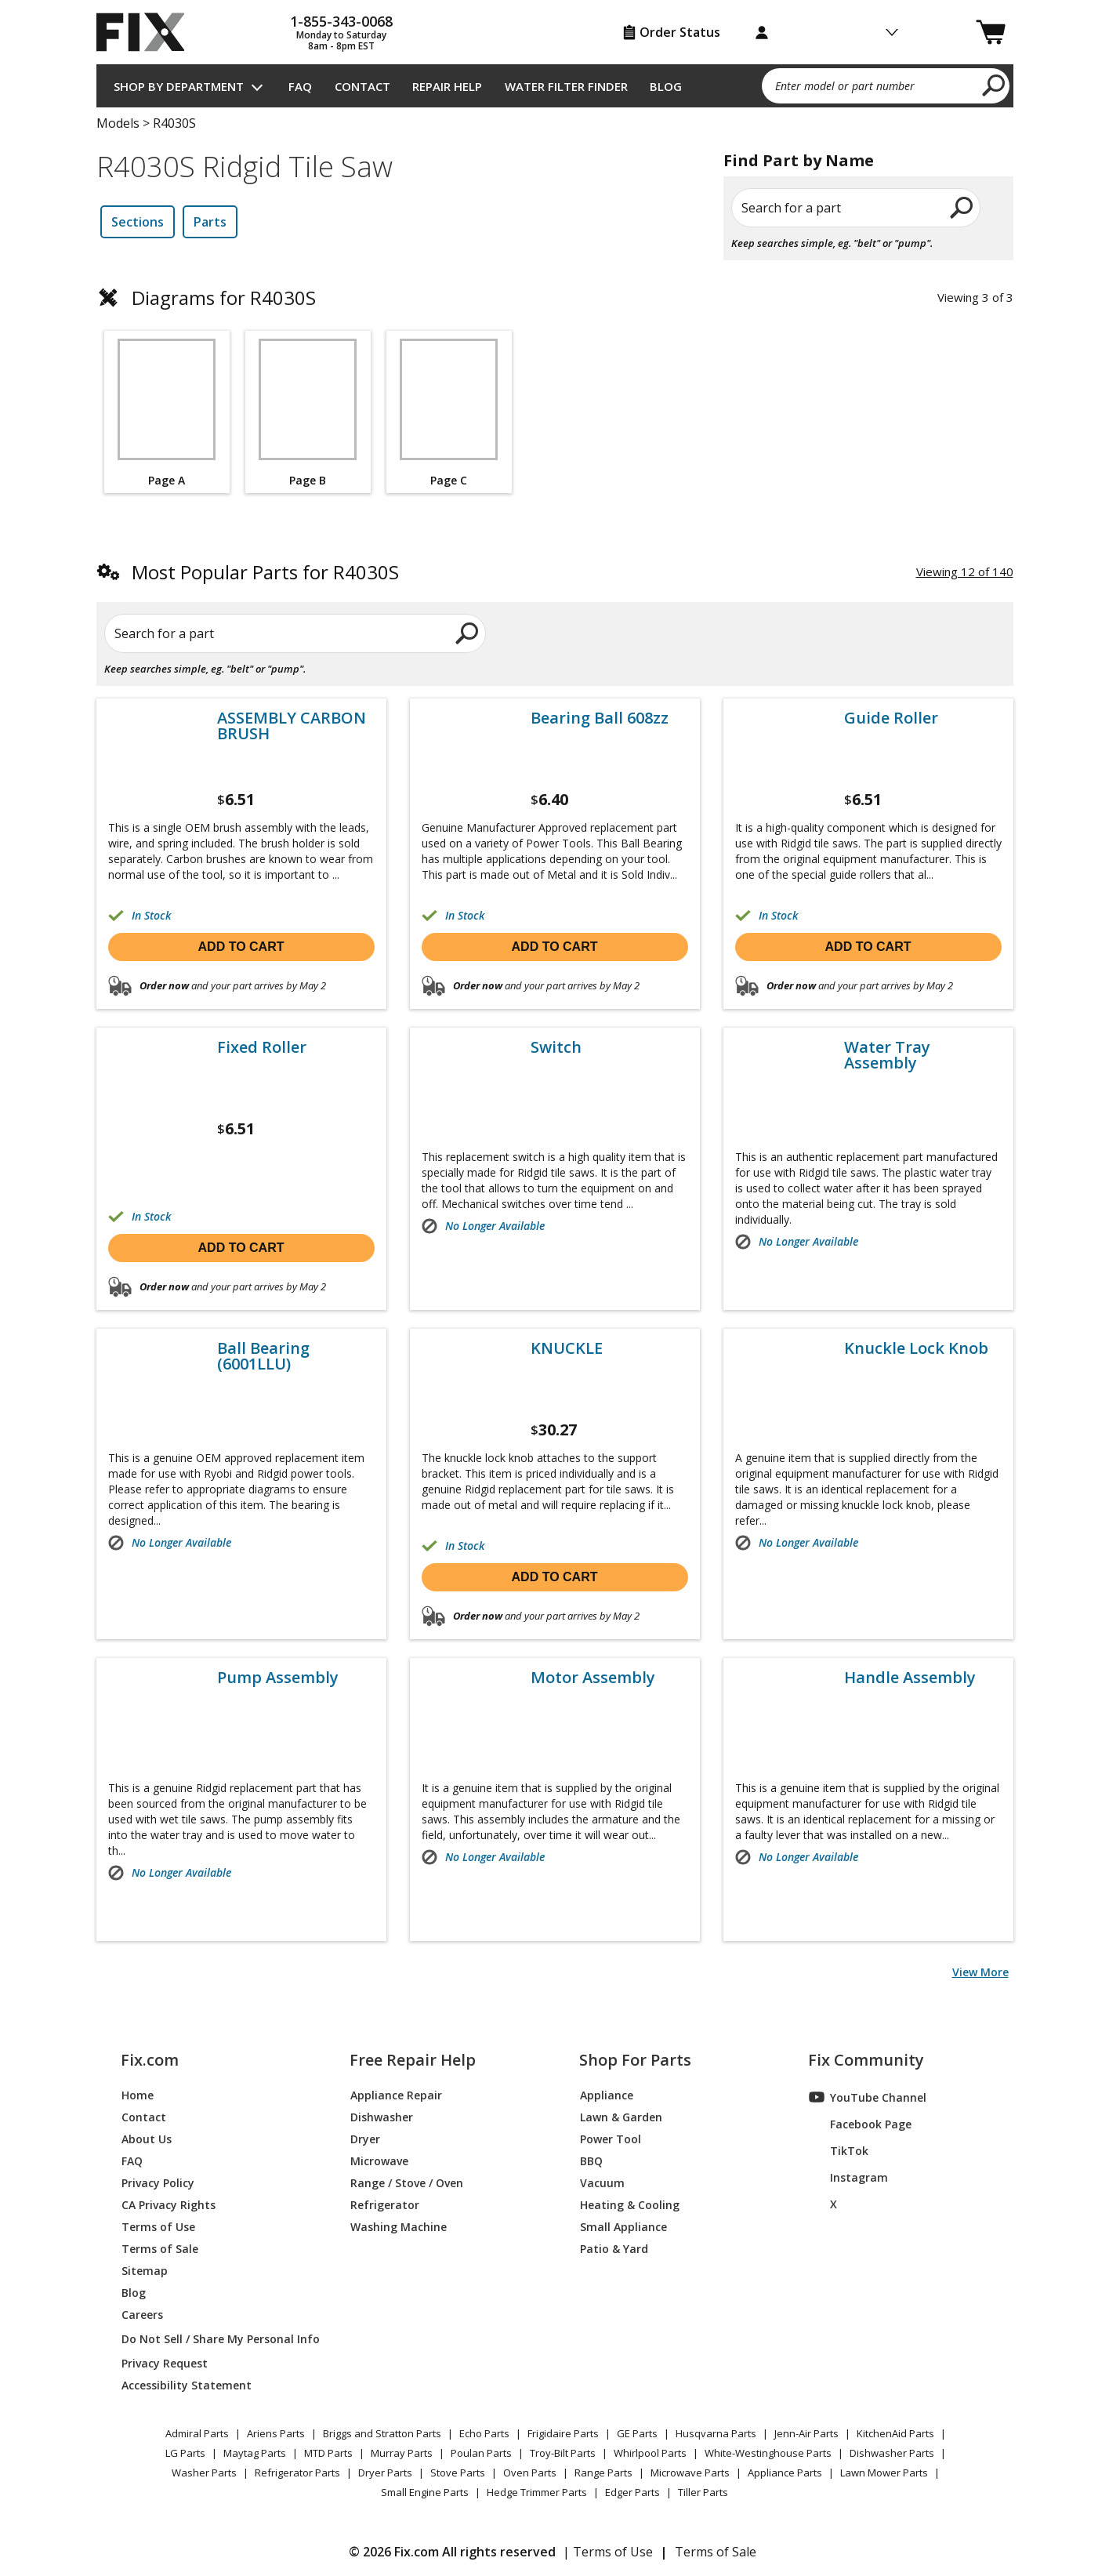  I want to click on Troy-Bilt Parts, so click(563, 2453).